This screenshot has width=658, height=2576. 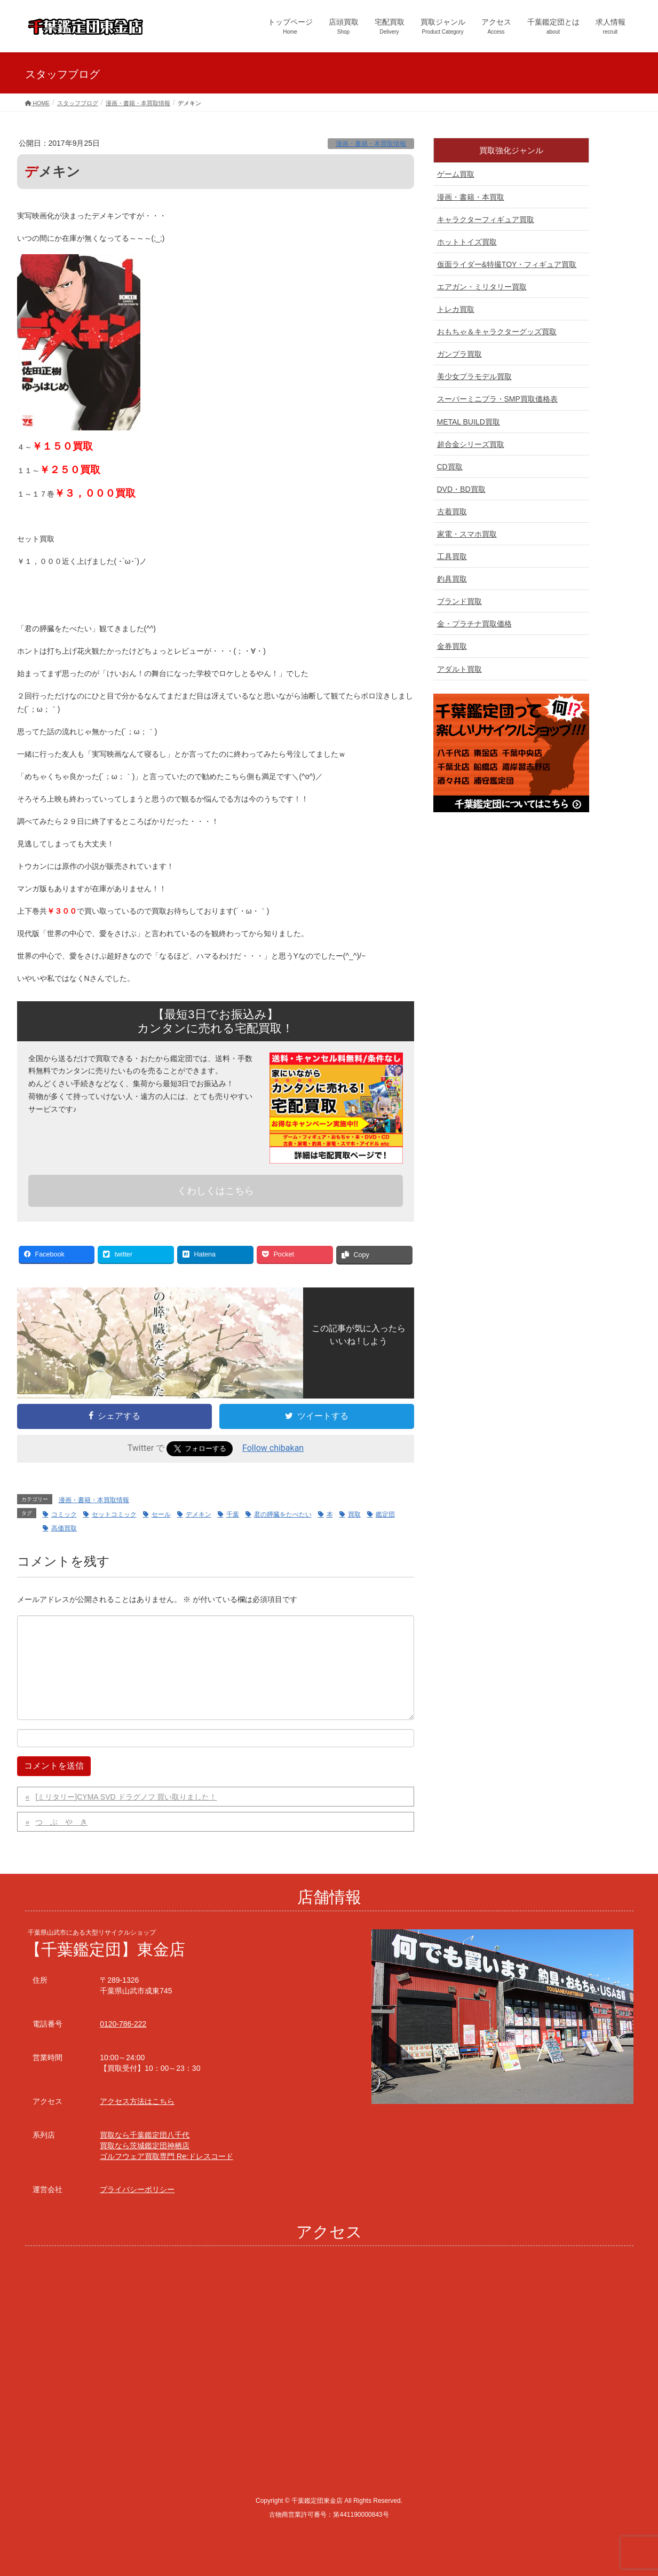 What do you see at coordinates (452, 511) in the screenshot?
I see `古着買取` at bounding box center [452, 511].